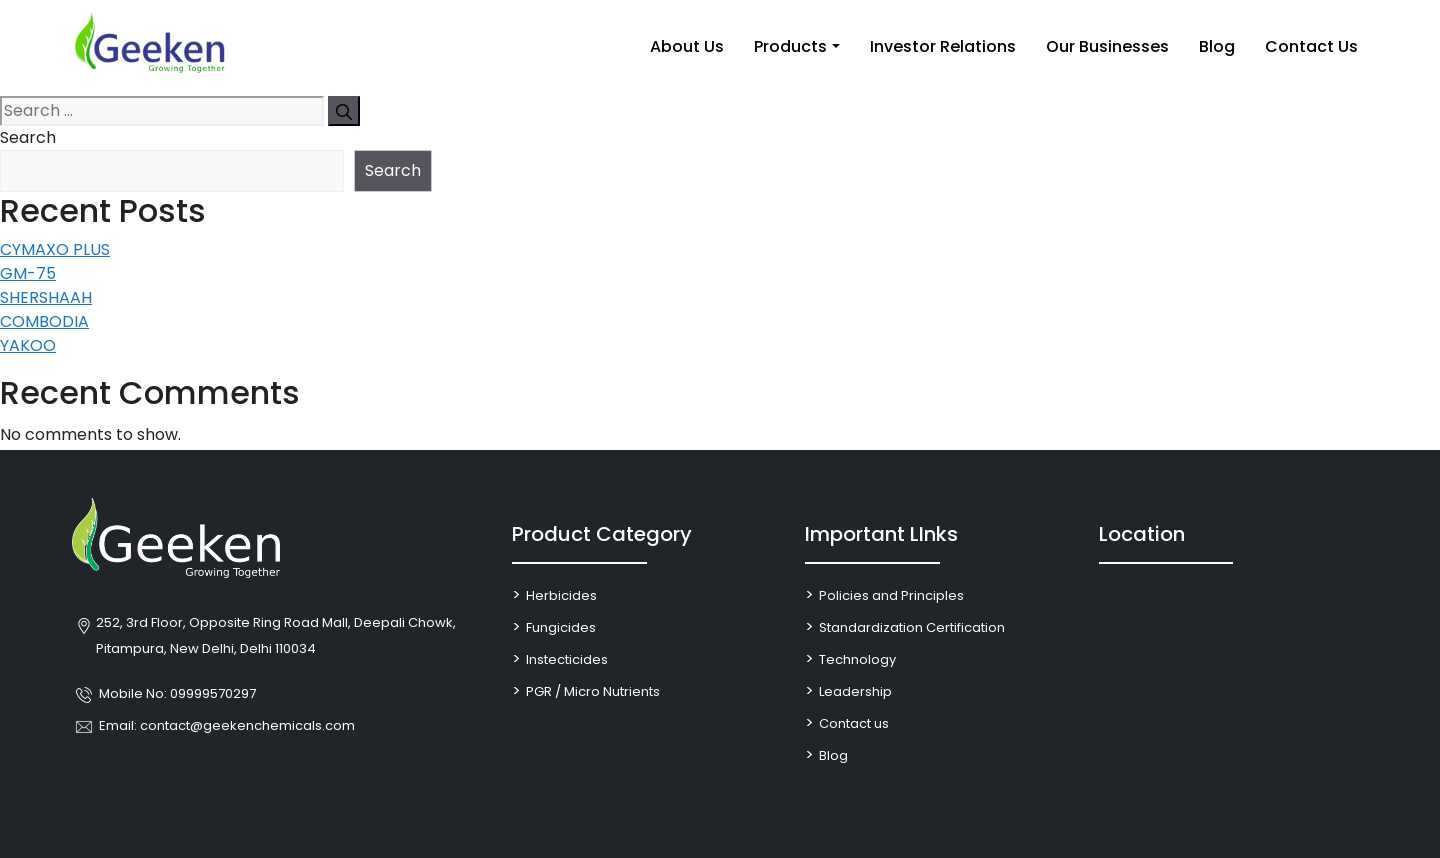  What do you see at coordinates (790, 46) in the screenshot?
I see `Products` at bounding box center [790, 46].